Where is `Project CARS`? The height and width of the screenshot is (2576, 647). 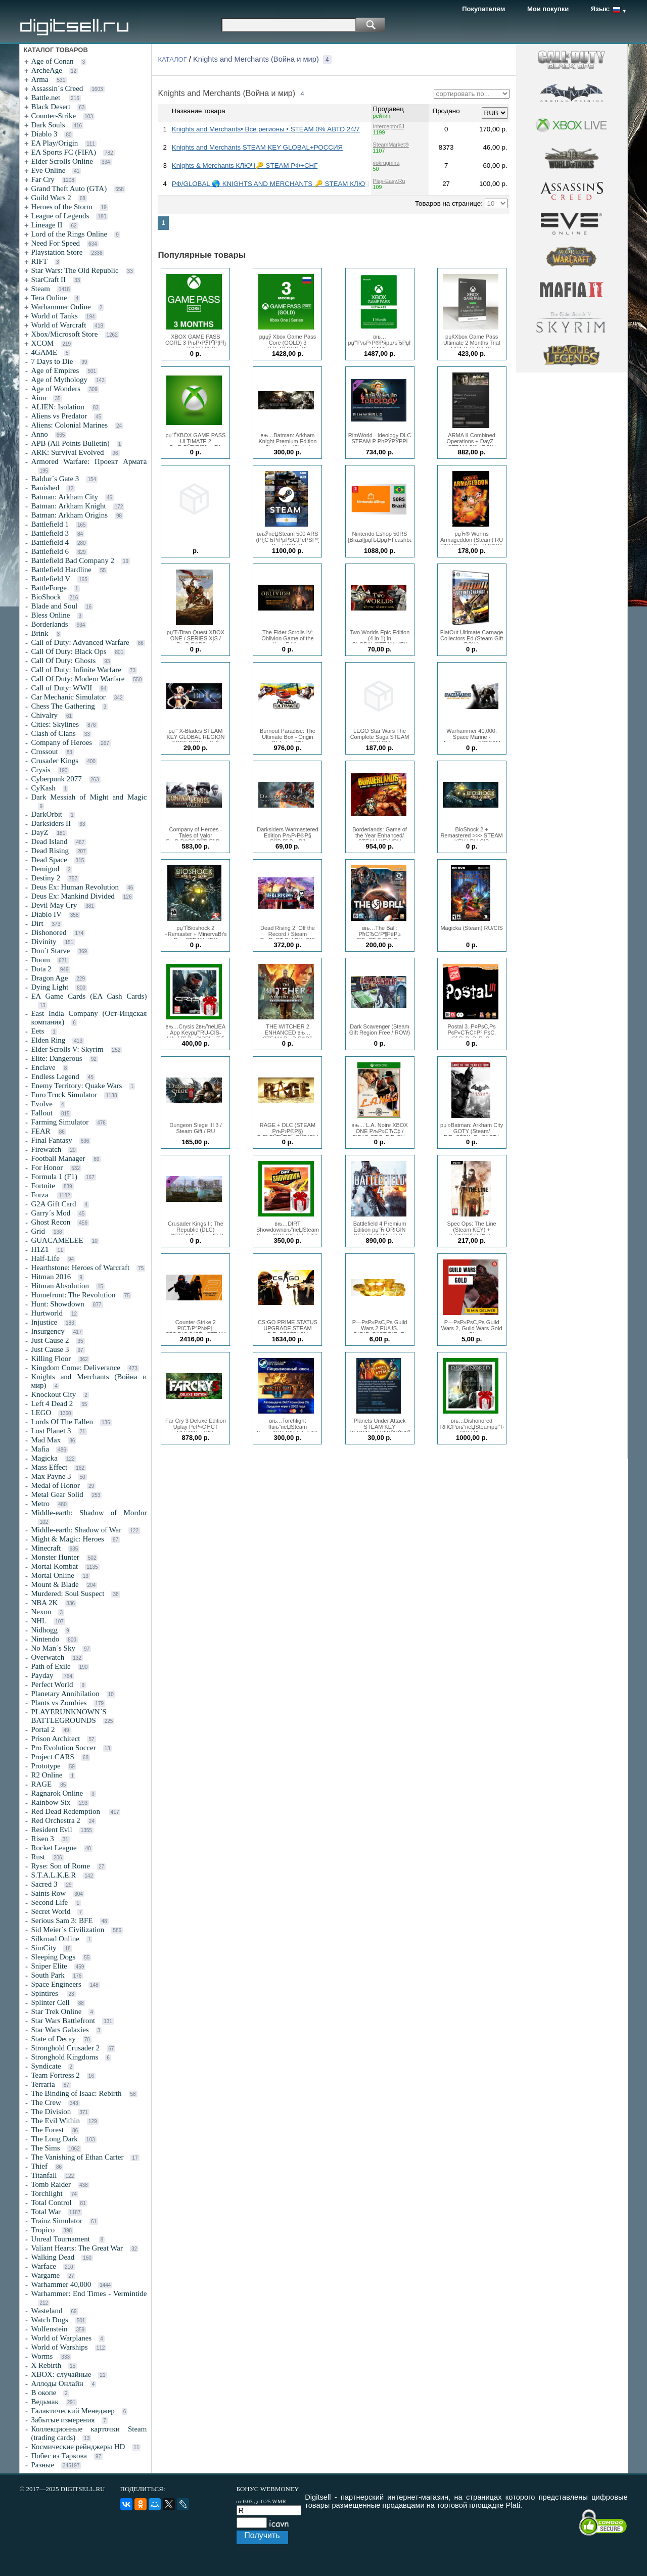 Project CARS is located at coordinates (52, 1757).